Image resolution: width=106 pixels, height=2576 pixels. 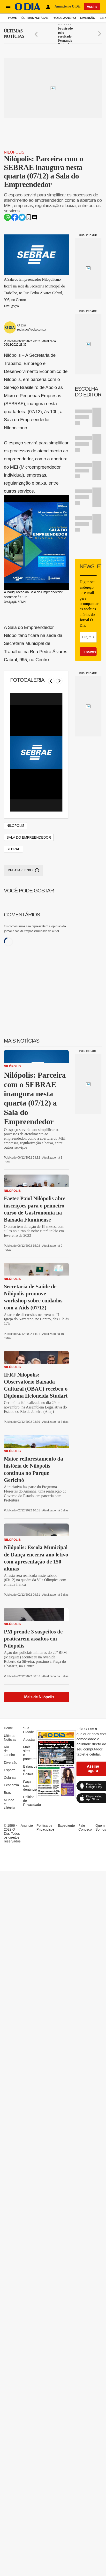 I want to click on Apostas, so click(x=29, y=1739).